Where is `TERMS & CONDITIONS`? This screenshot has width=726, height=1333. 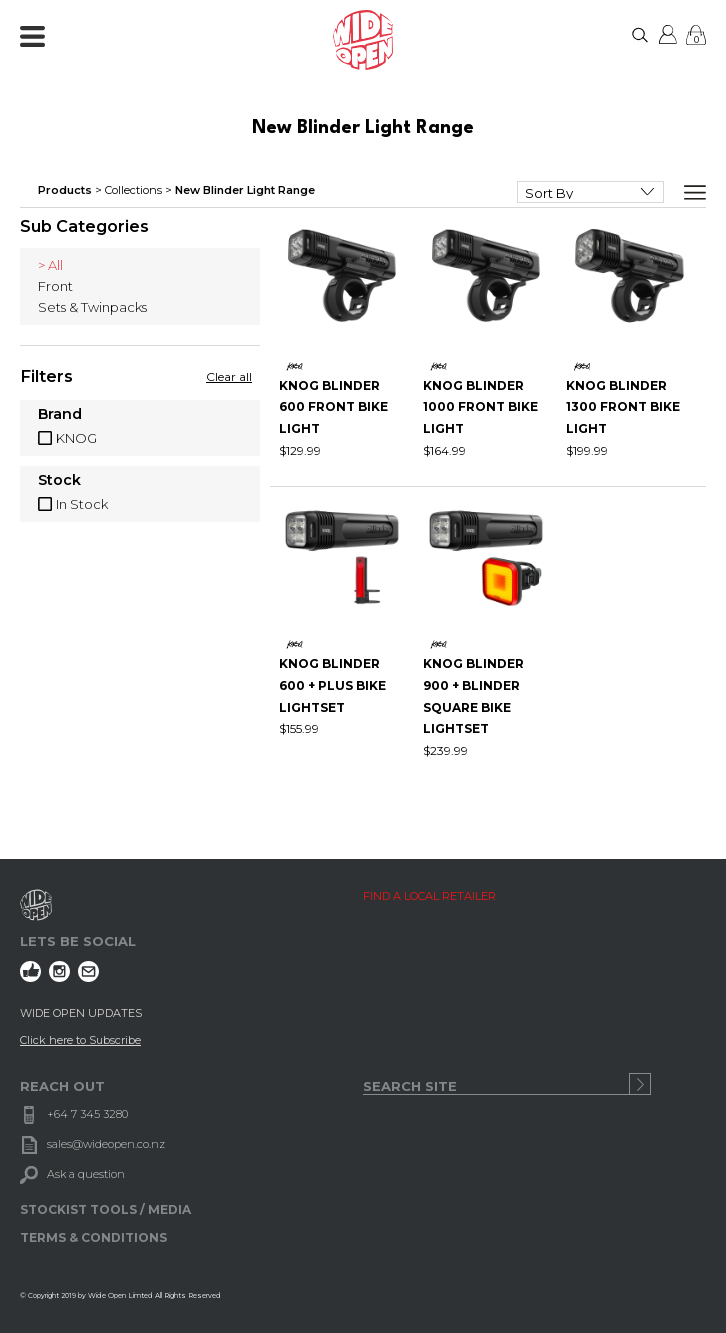
TERMS & CONDITIONS is located at coordinates (93, 1237).